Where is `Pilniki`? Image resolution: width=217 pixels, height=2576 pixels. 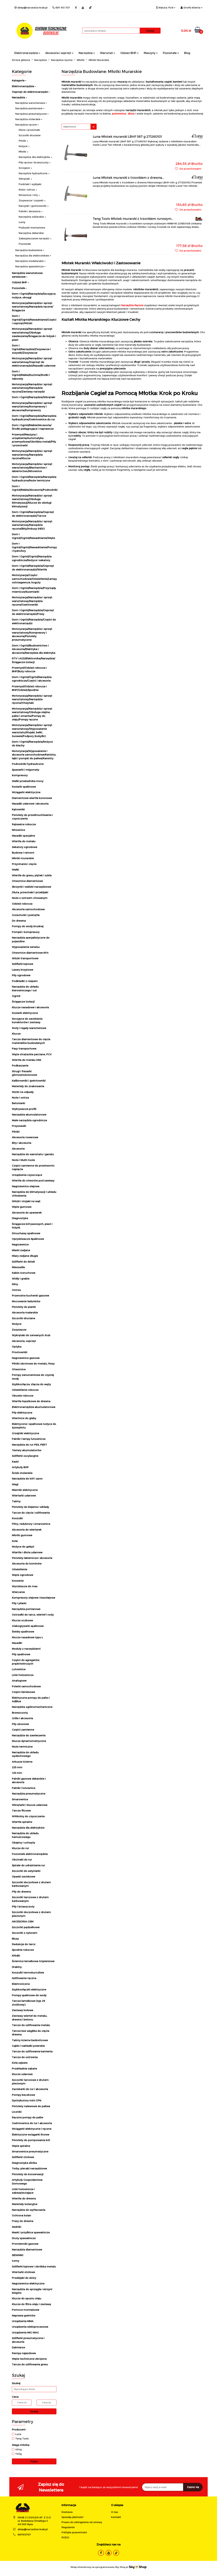 Pilniki is located at coordinates (23, 140).